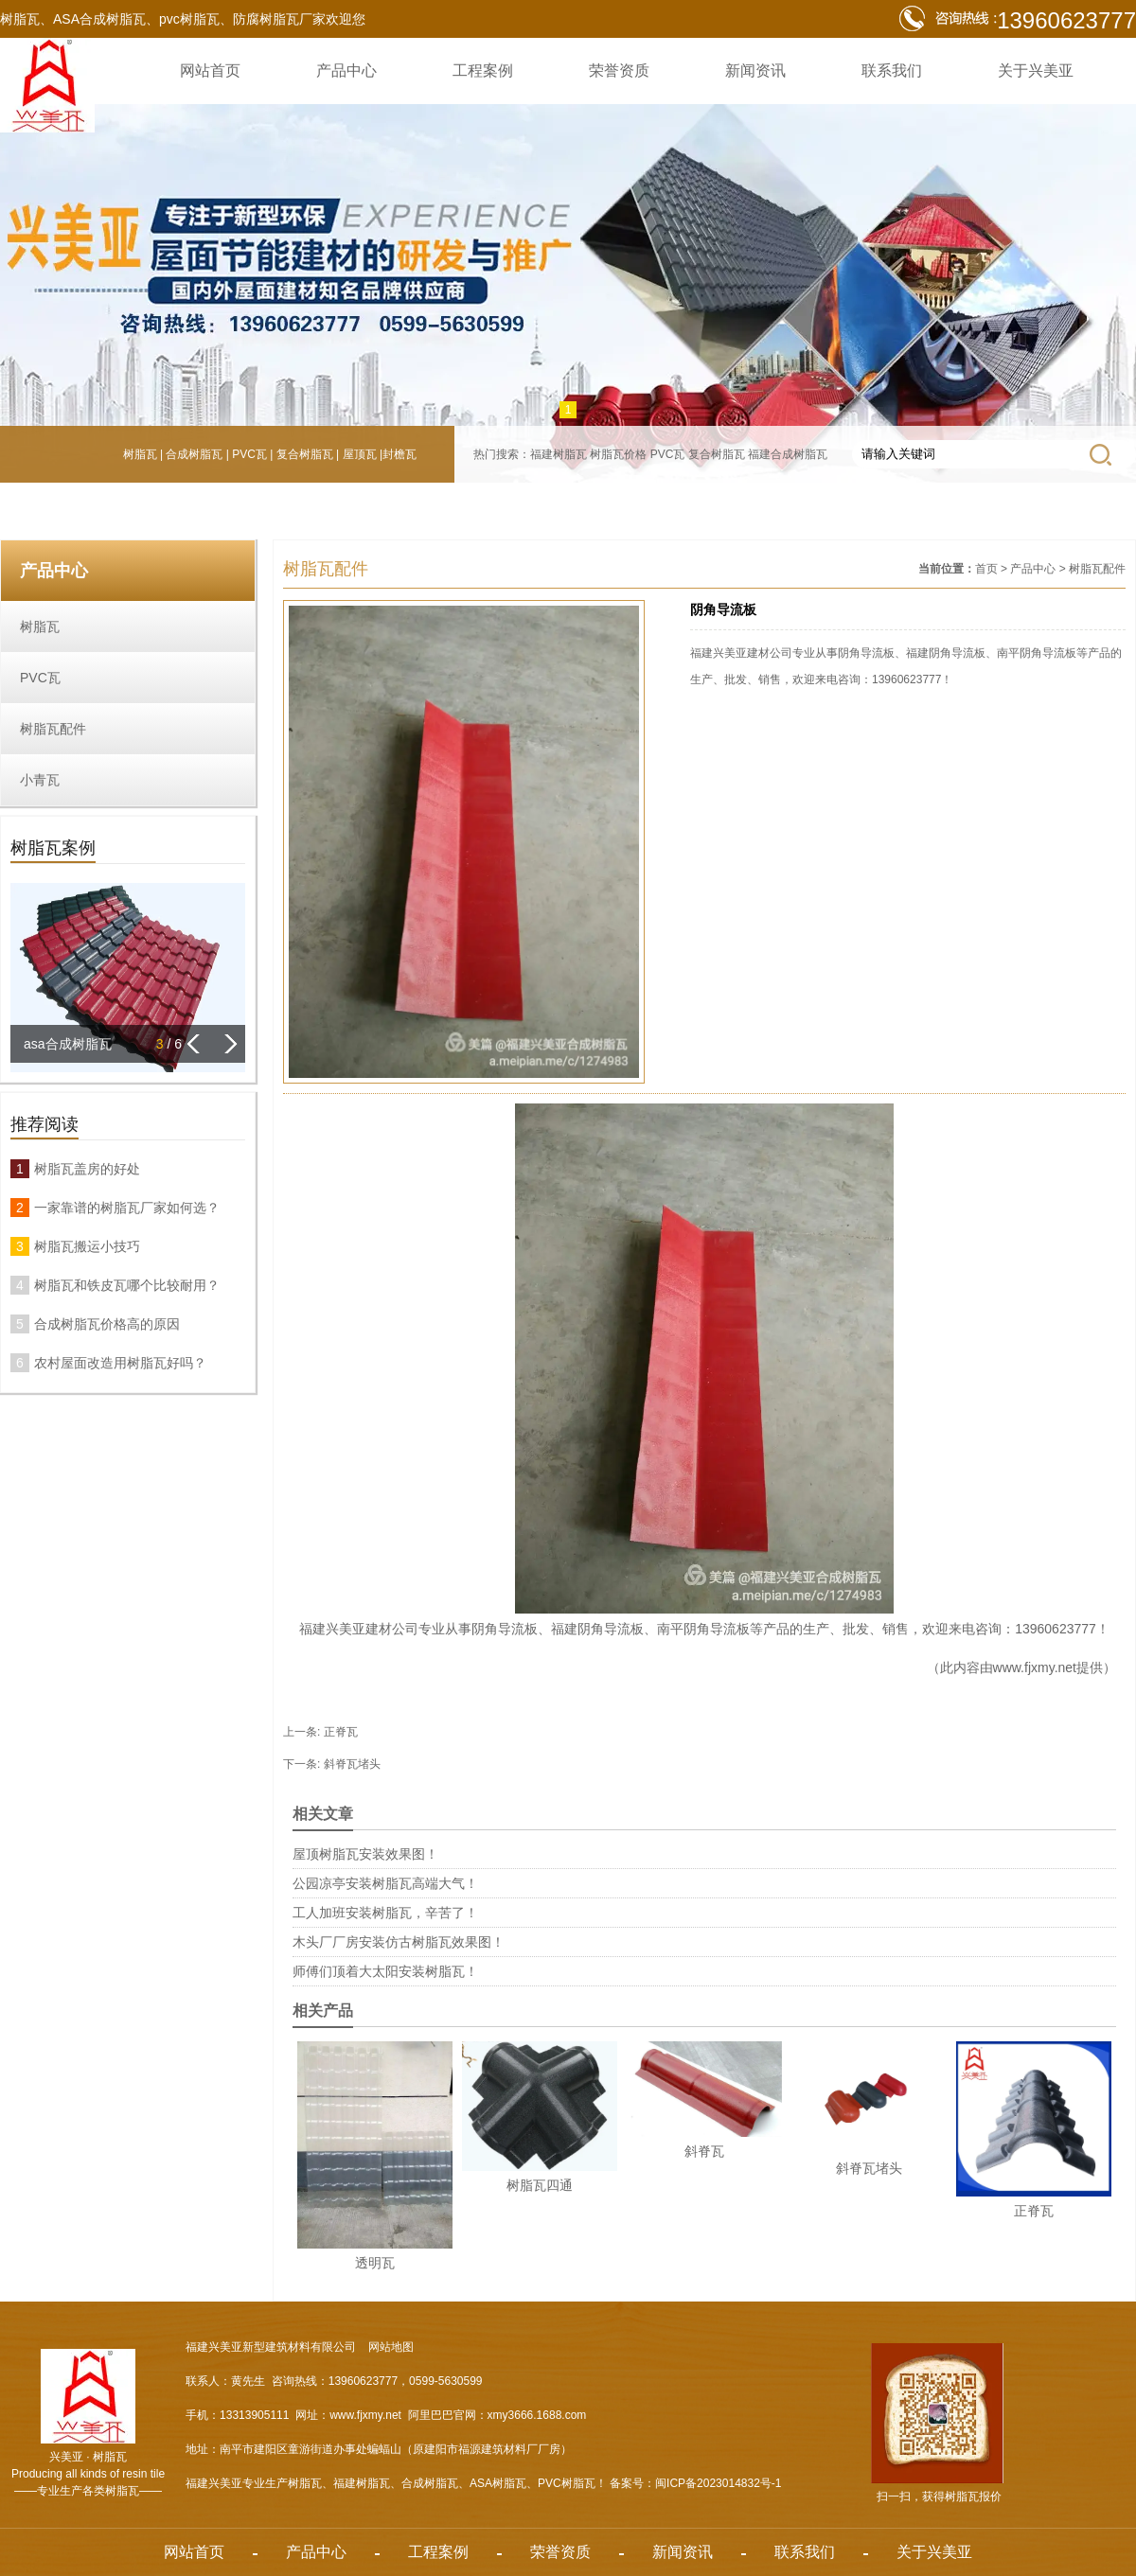 The image size is (1136, 2576). What do you see at coordinates (194, 454) in the screenshot?
I see `合成树脂瓦` at bounding box center [194, 454].